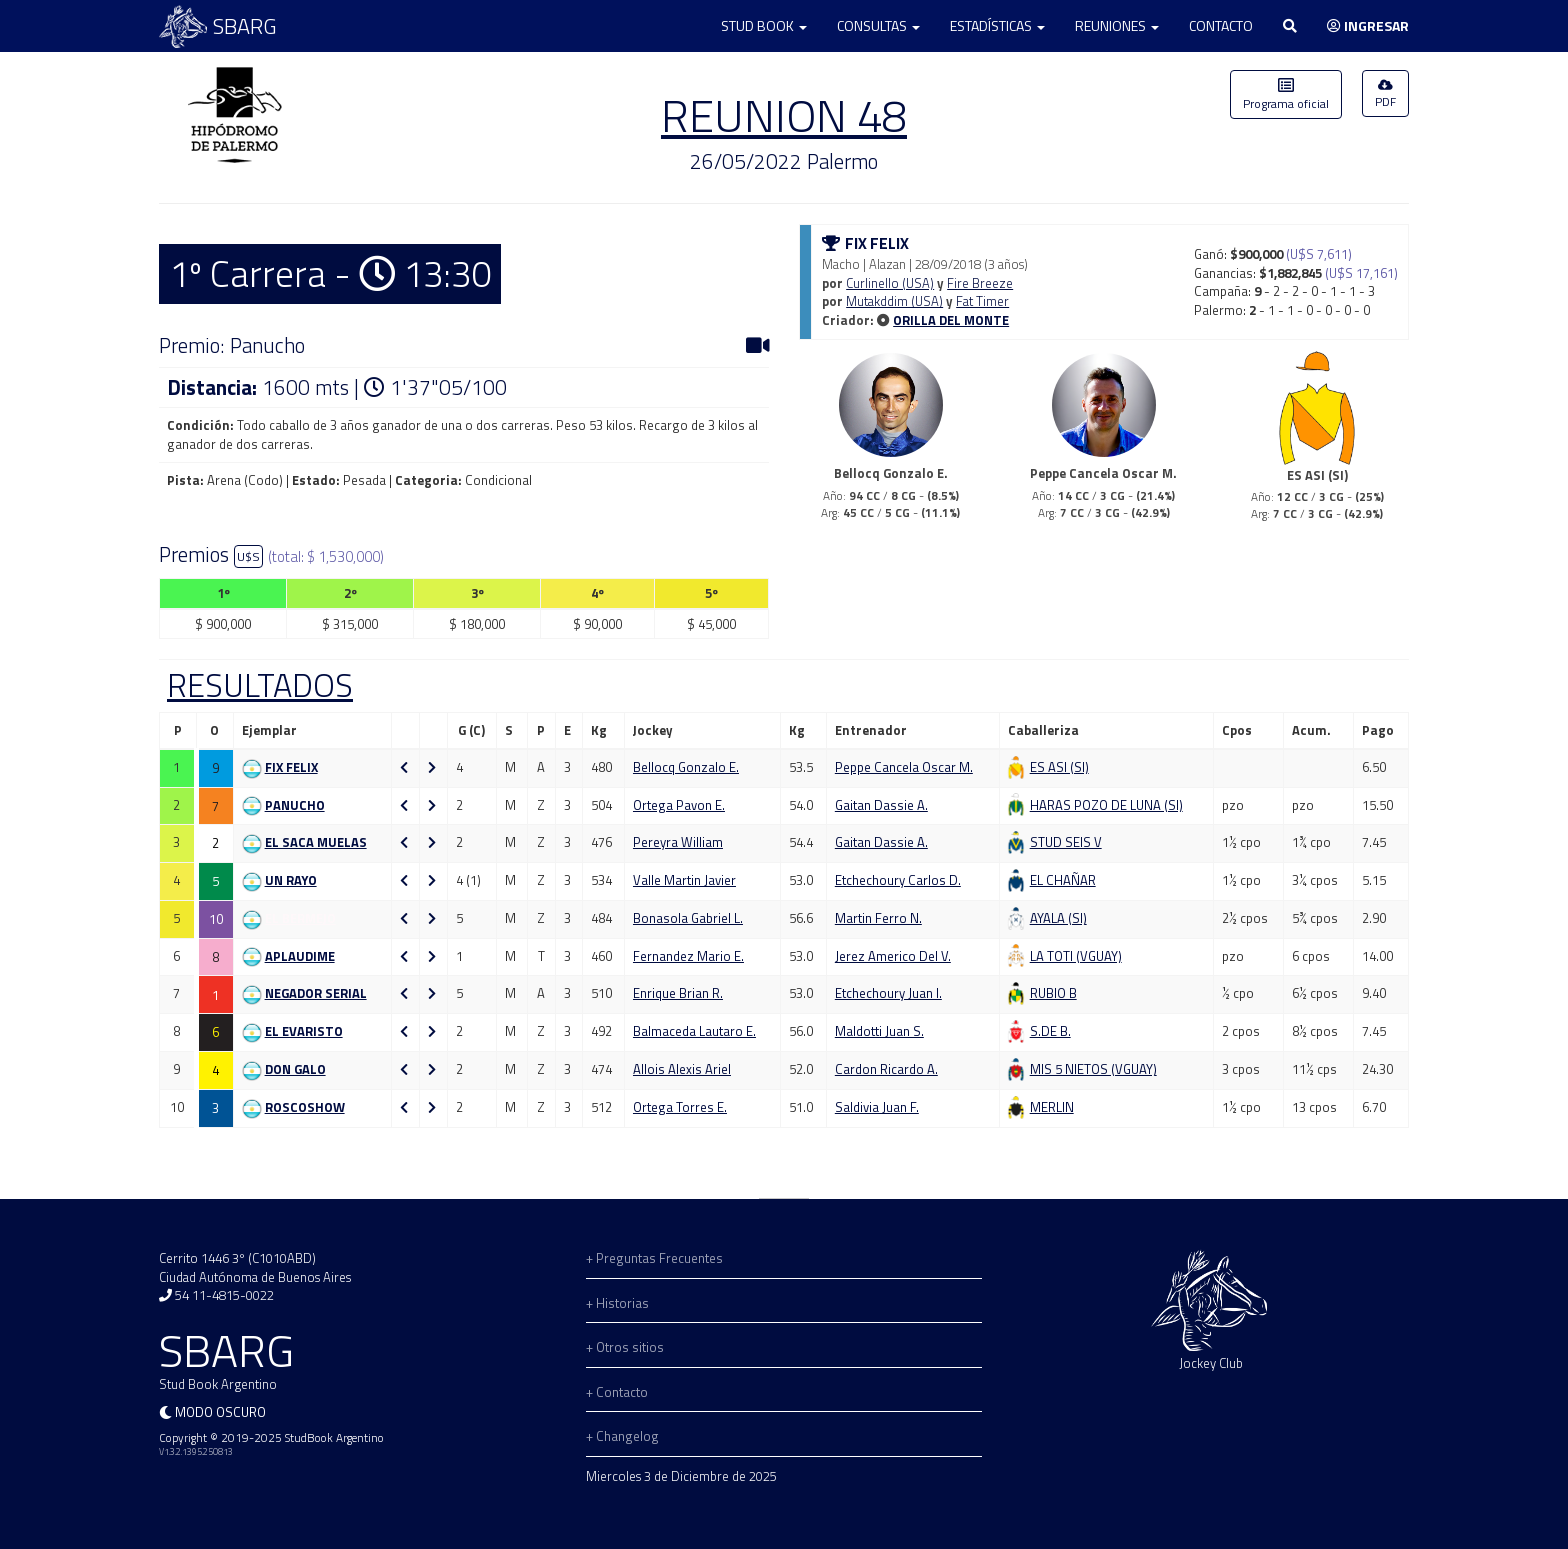 The height and width of the screenshot is (1549, 1568). I want to click on Bonasola Gabriel L., so click(688, 918).